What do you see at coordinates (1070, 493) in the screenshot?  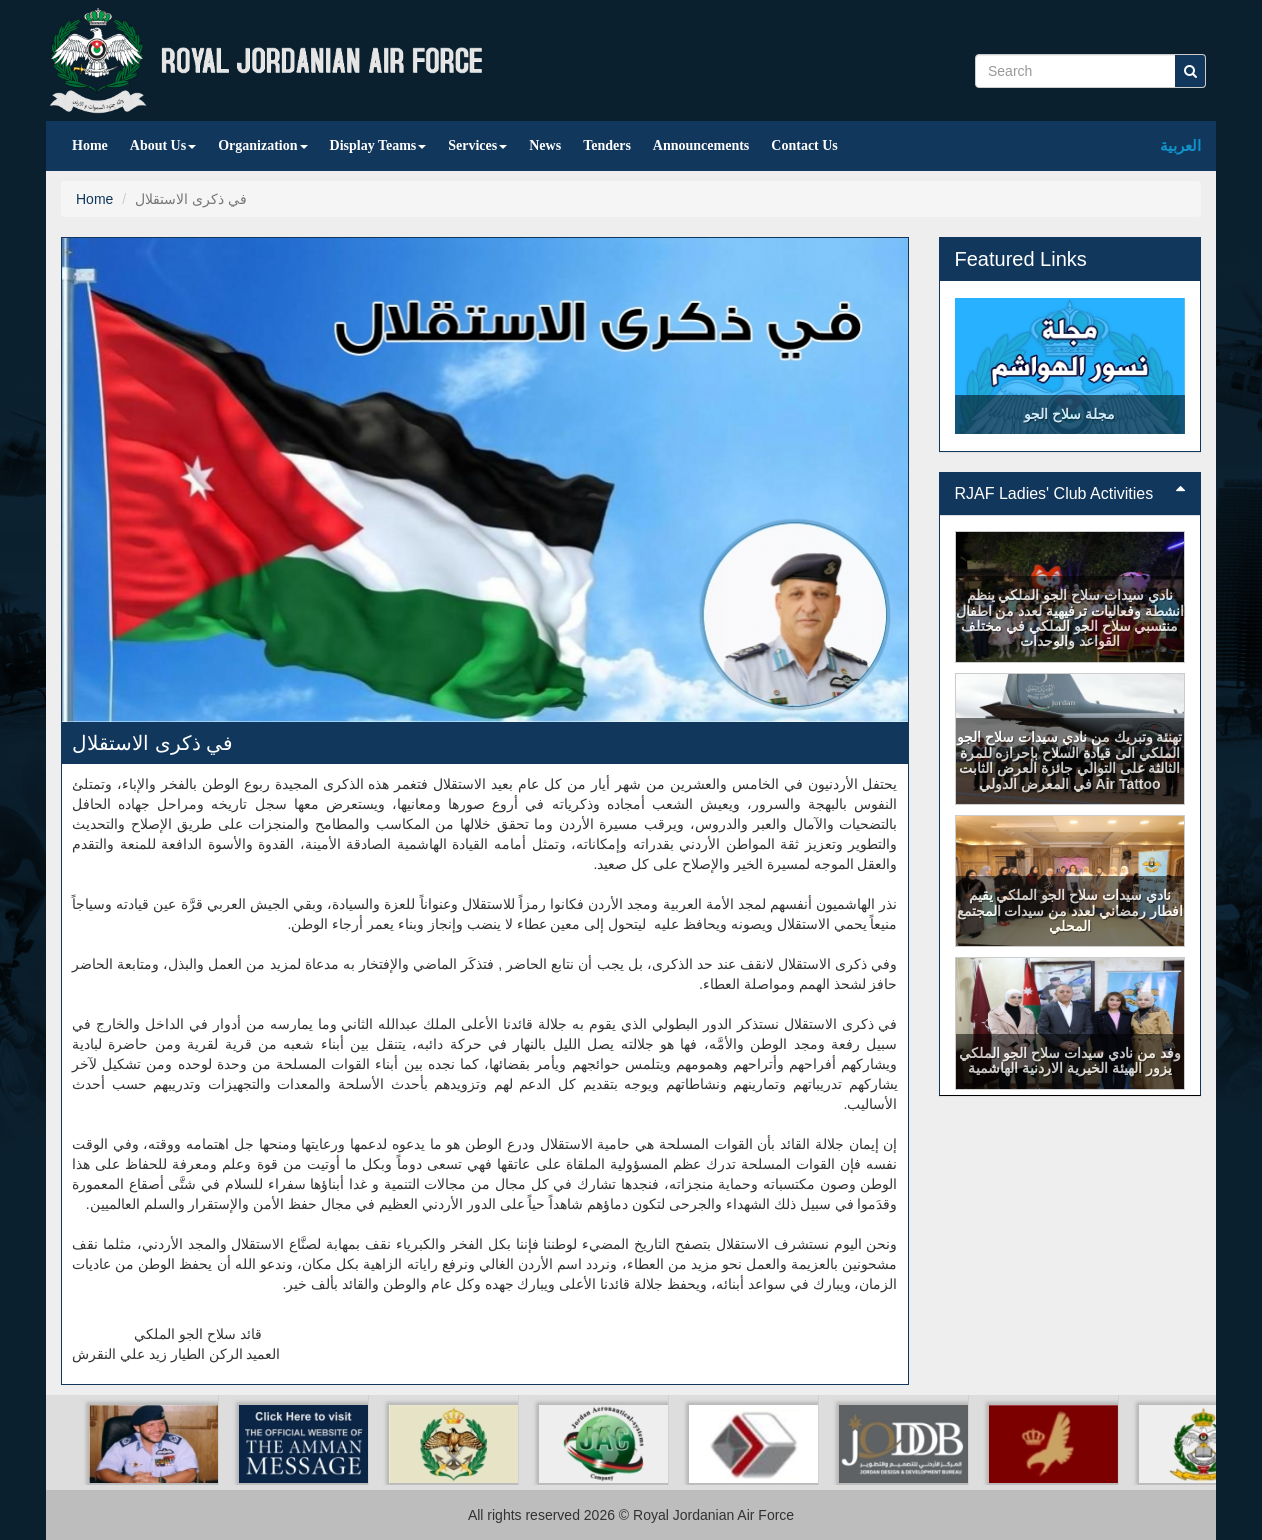 I see `RJAF Ladies' Club Activities [button]` at bounding box center [1070, 493].